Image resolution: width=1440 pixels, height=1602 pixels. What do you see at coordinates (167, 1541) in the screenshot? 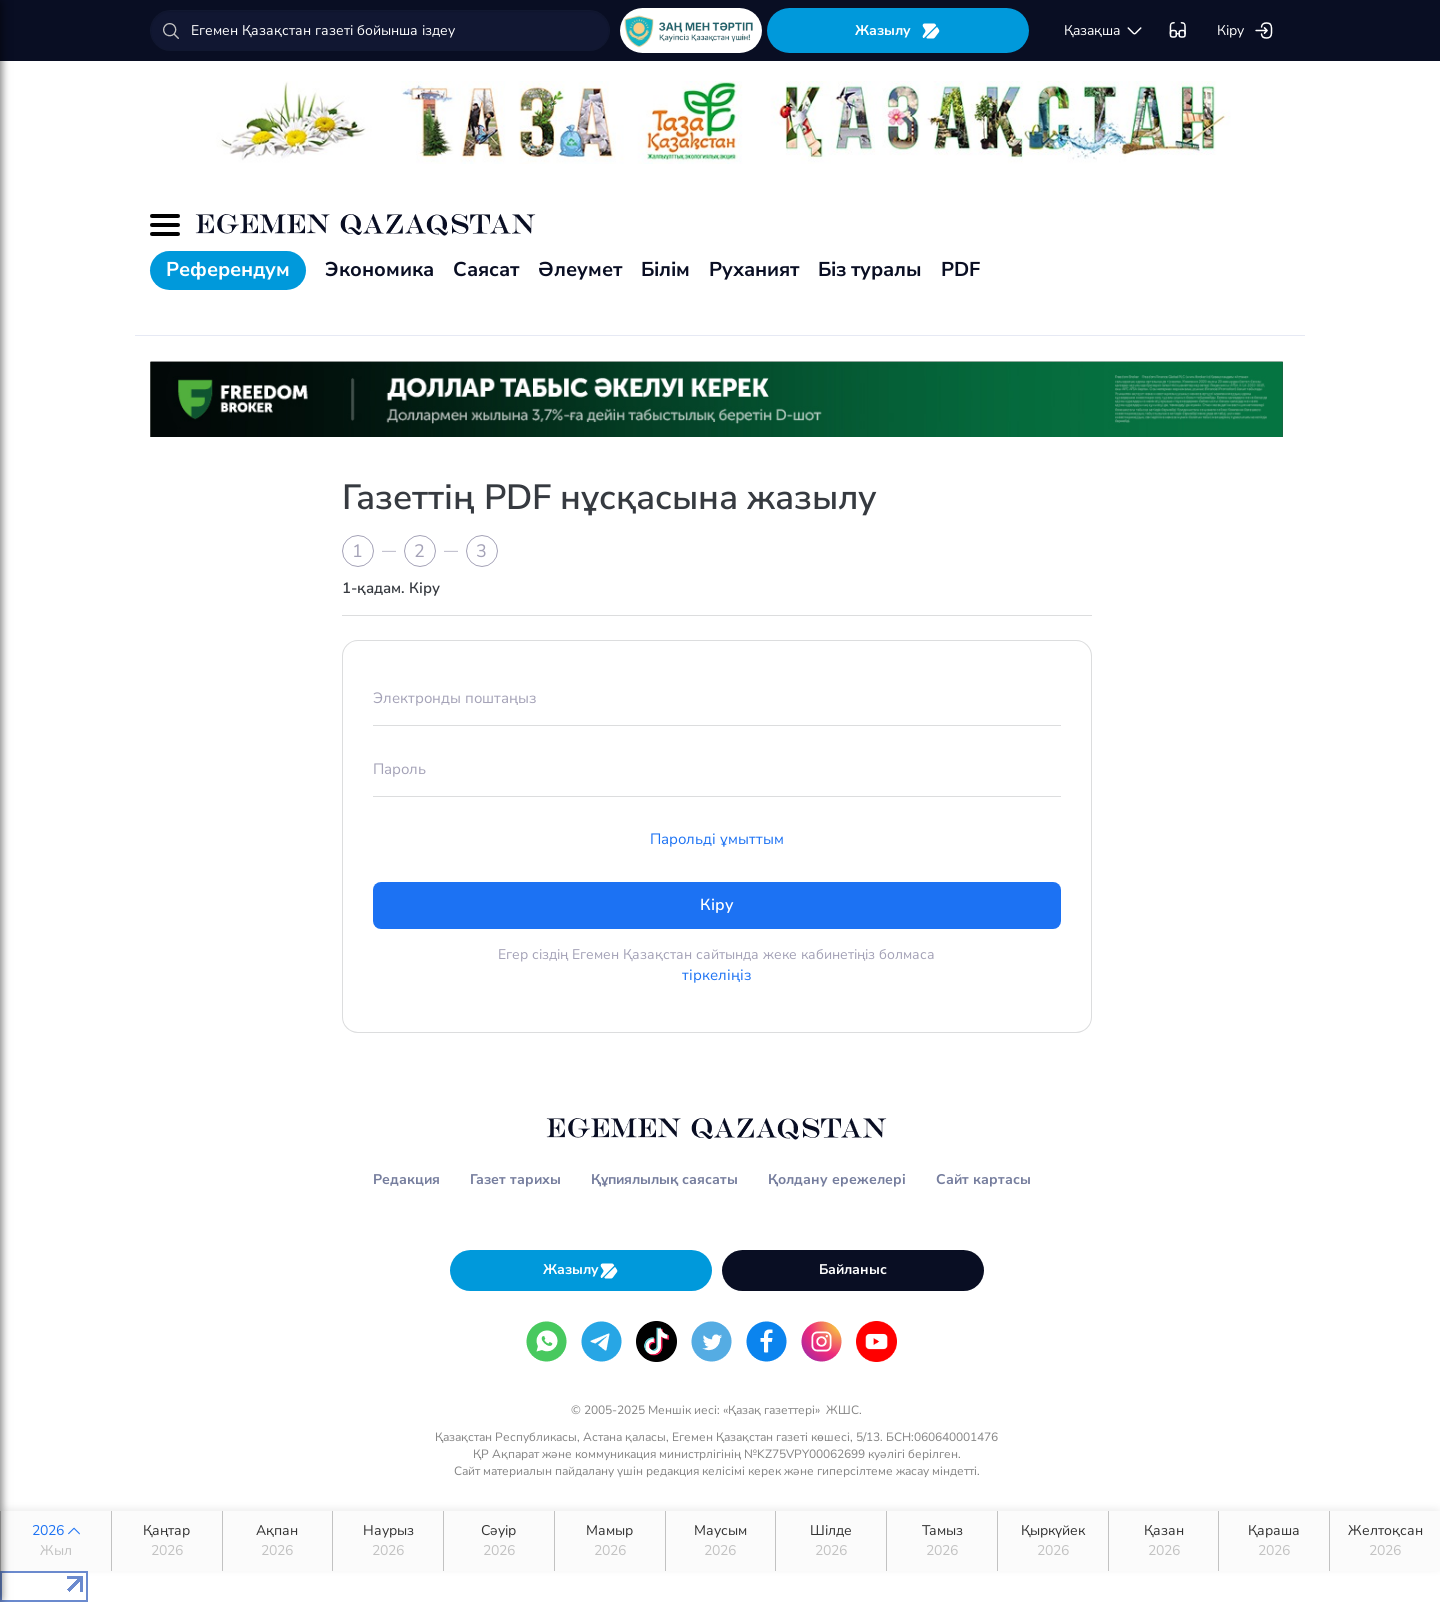
I see `Қаңтар` at bounding box center [167, 1541].